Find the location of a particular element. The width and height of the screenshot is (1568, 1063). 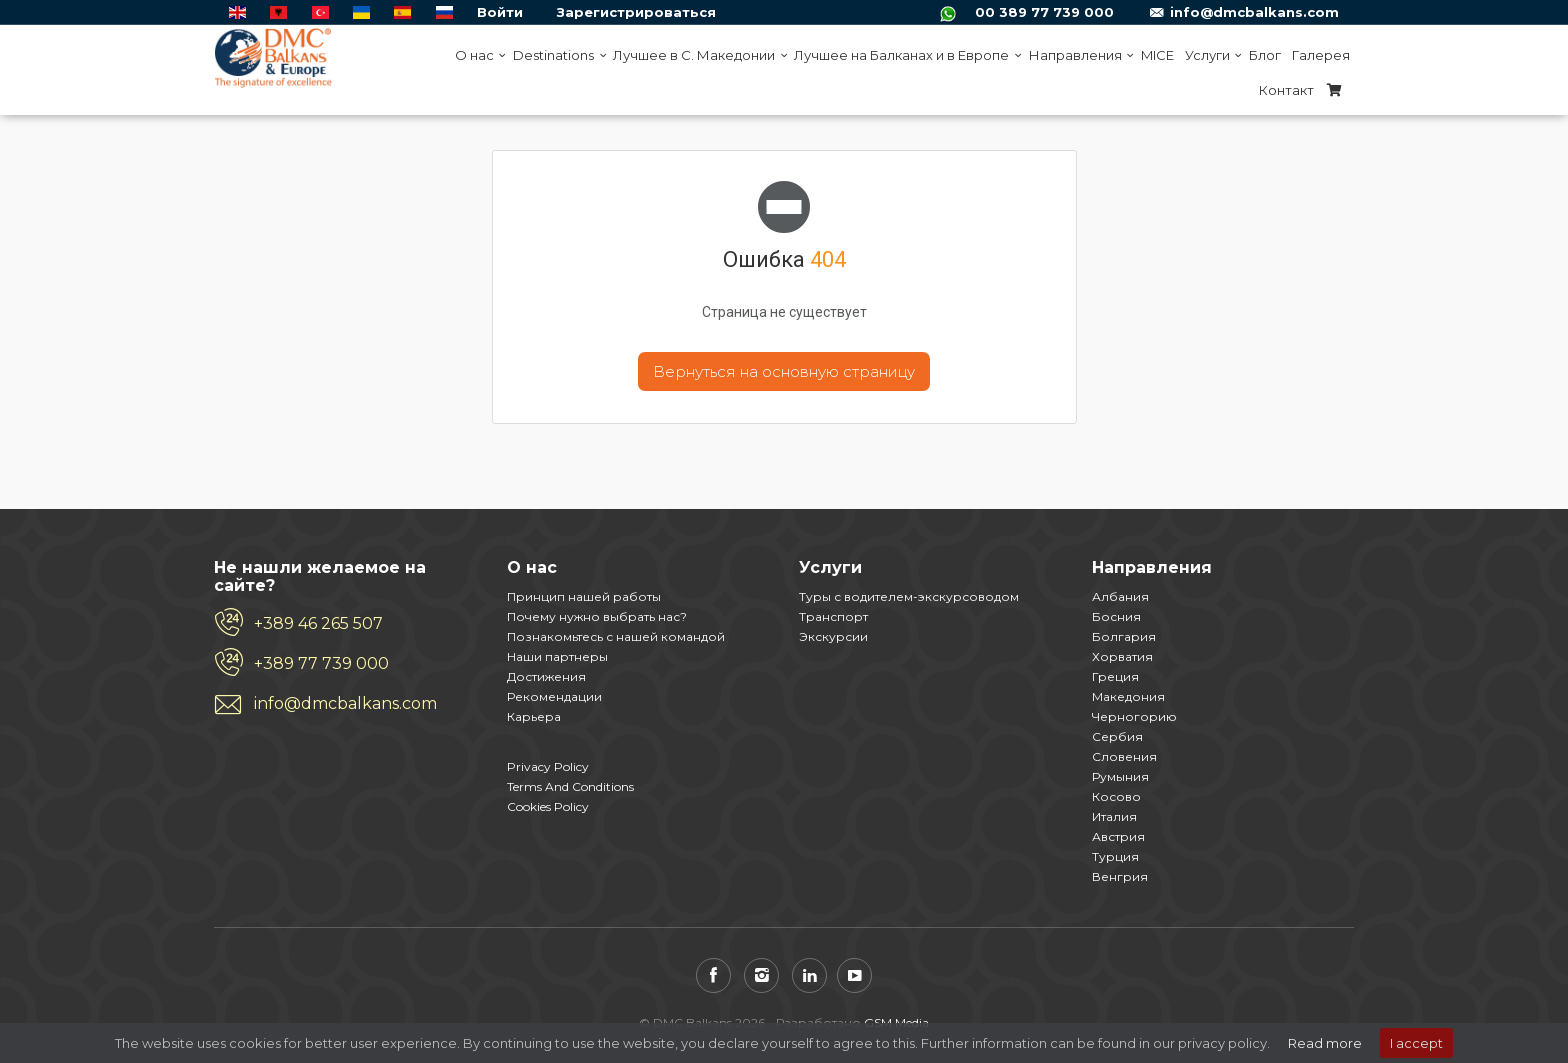

Cookies Policy is located at coordinates (548, 806).